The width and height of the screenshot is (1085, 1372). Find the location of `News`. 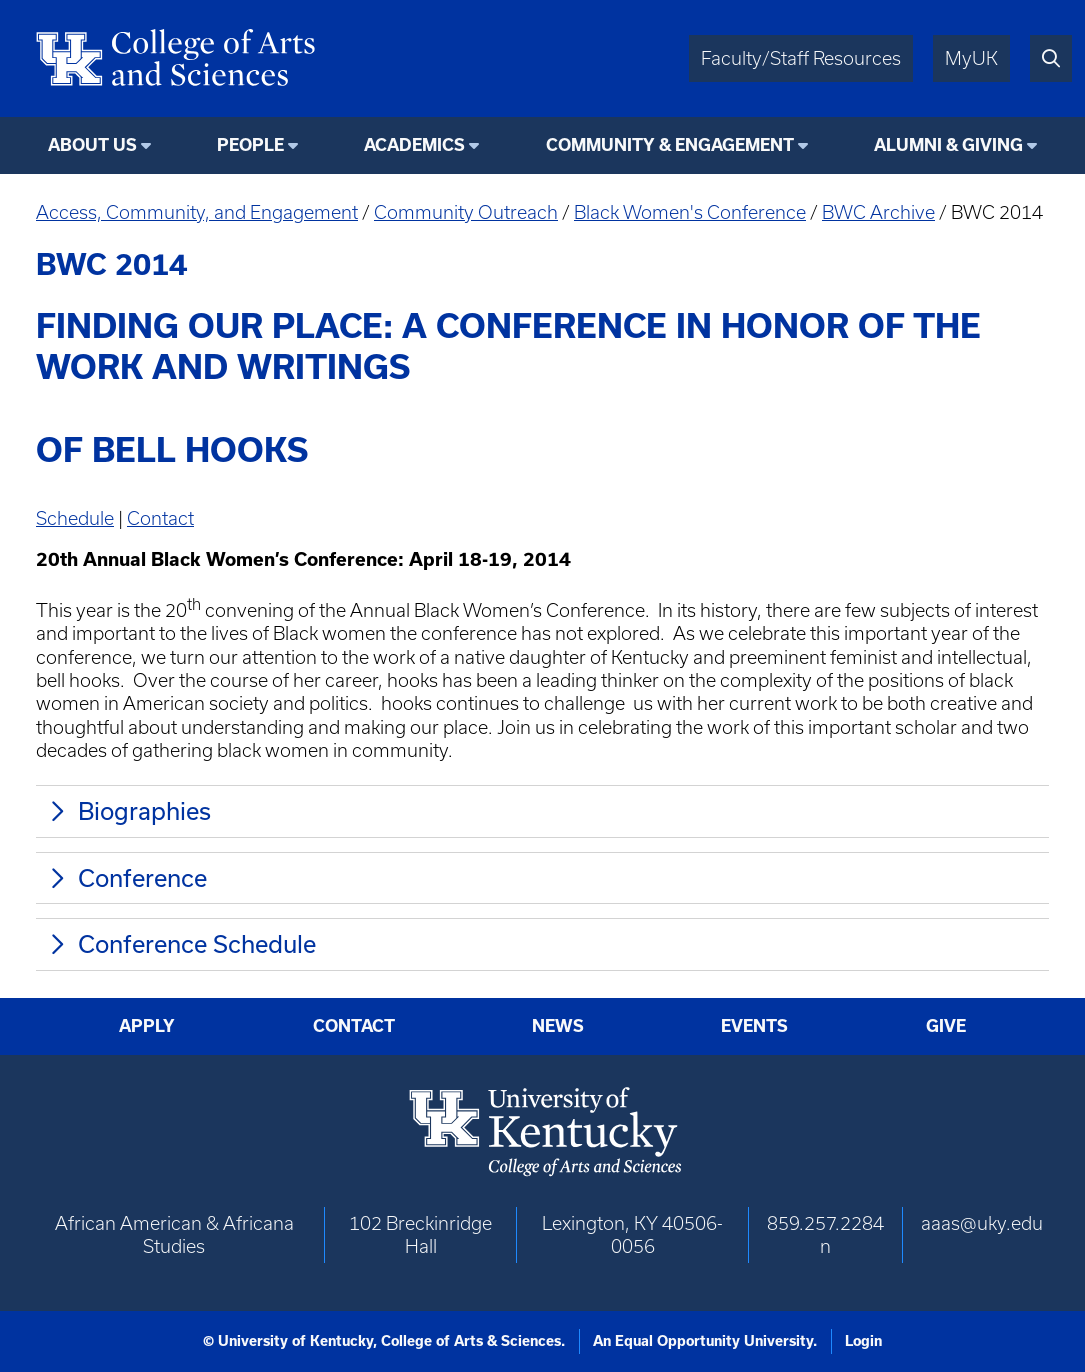

News is located at coordinates (558, 1026).